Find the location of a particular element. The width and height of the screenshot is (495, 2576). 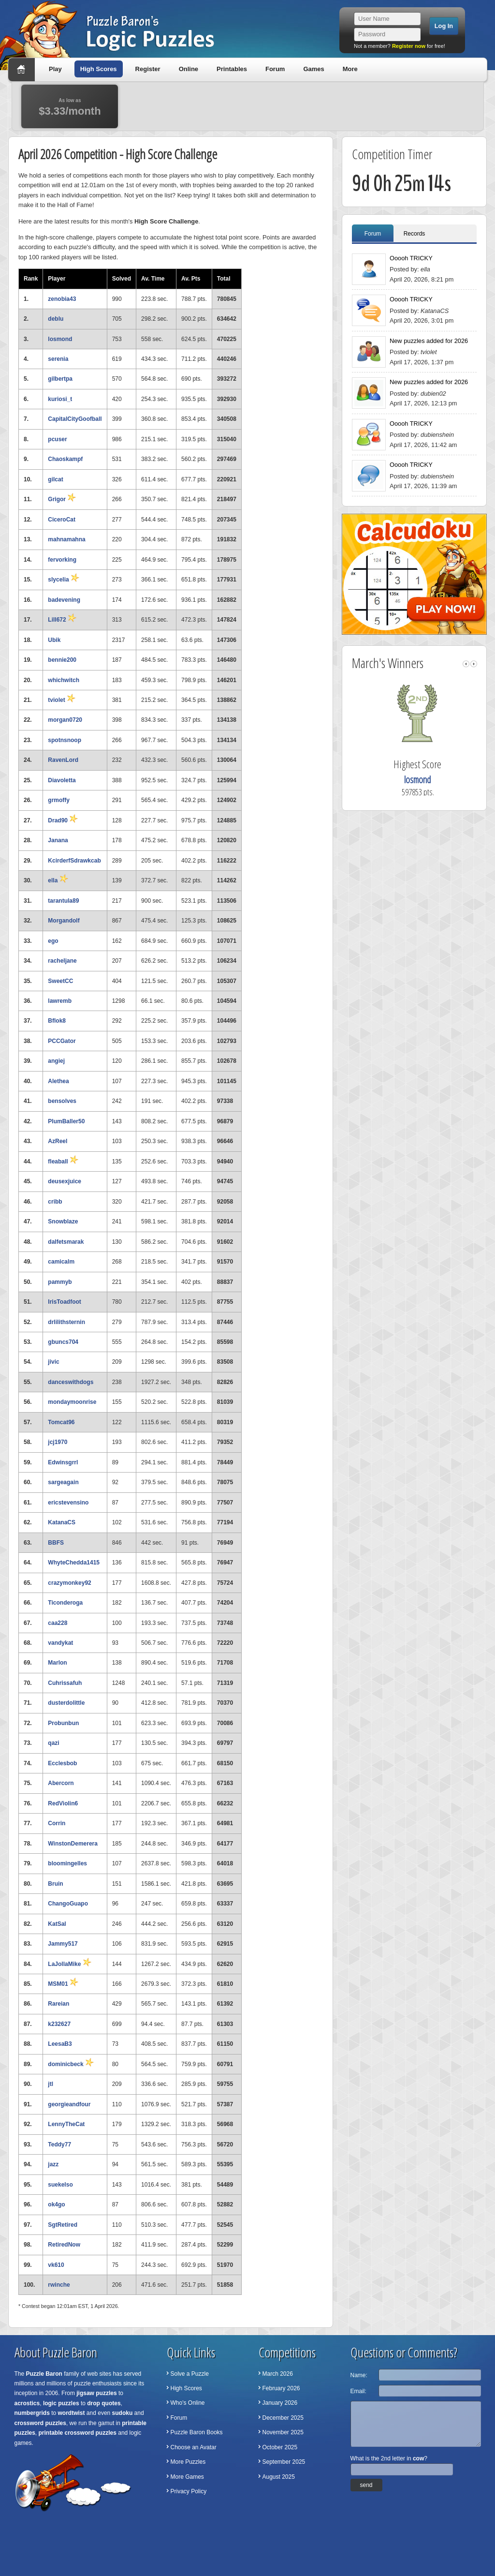

ChangoGuapo is located at coordinates (68, 1903).